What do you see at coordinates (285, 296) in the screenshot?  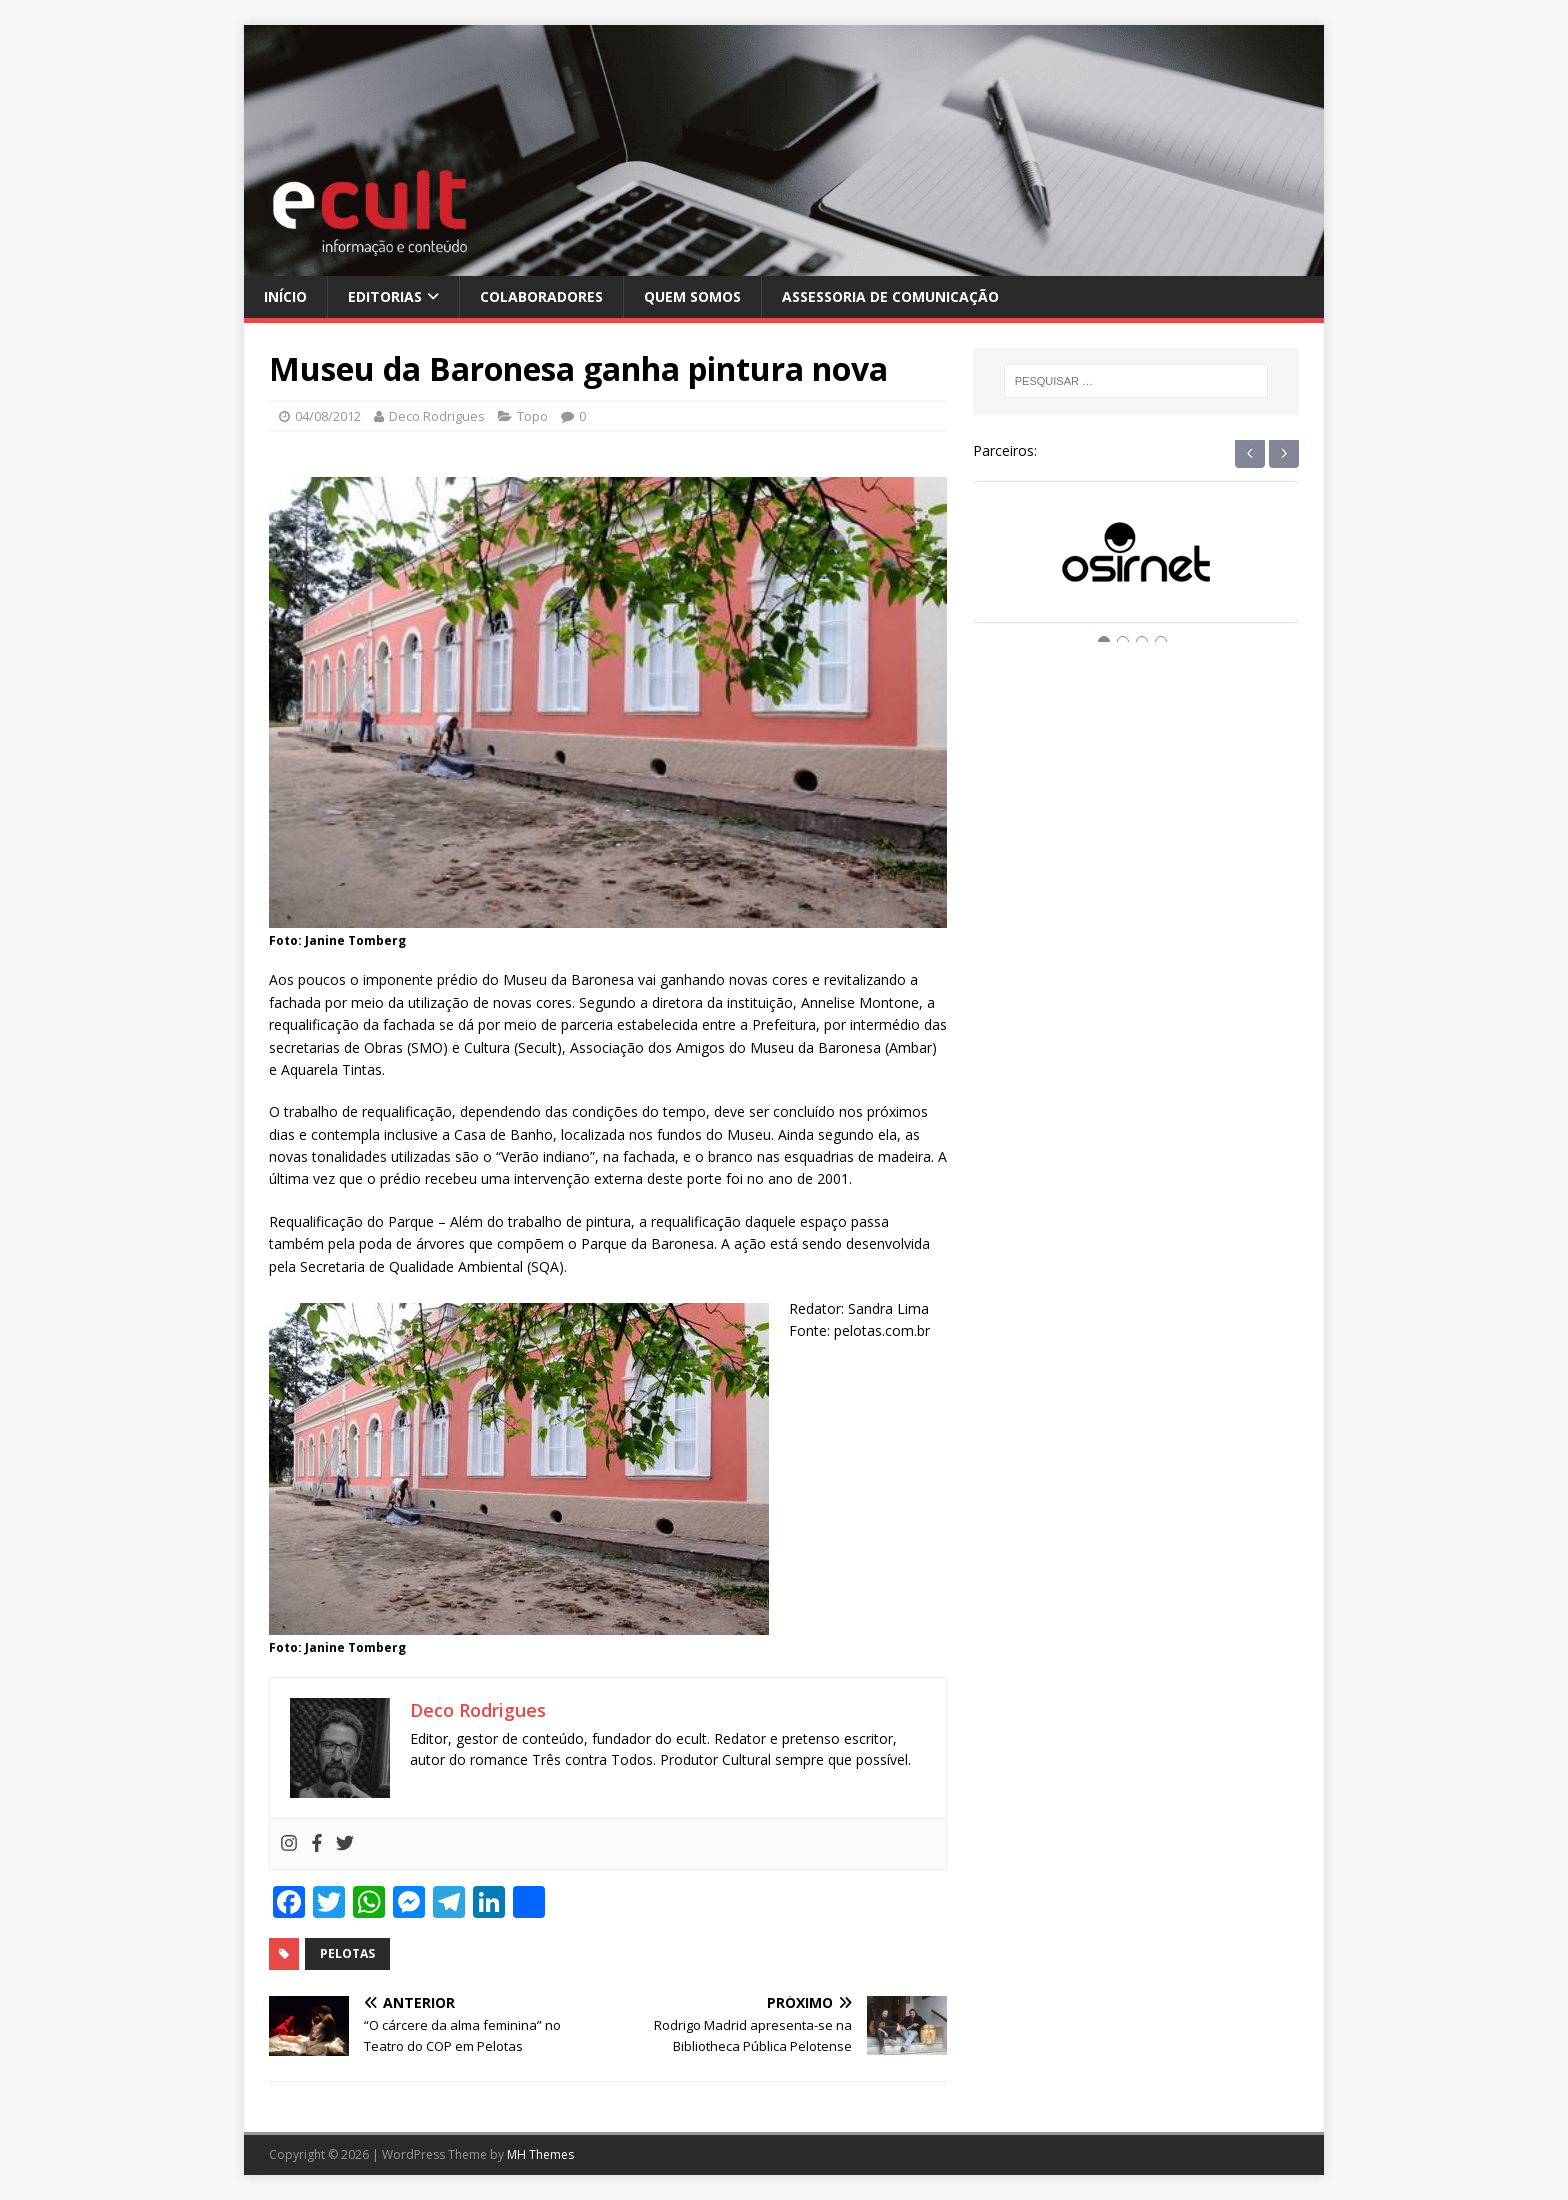 I see `Início` at bounding box center [285, 296].